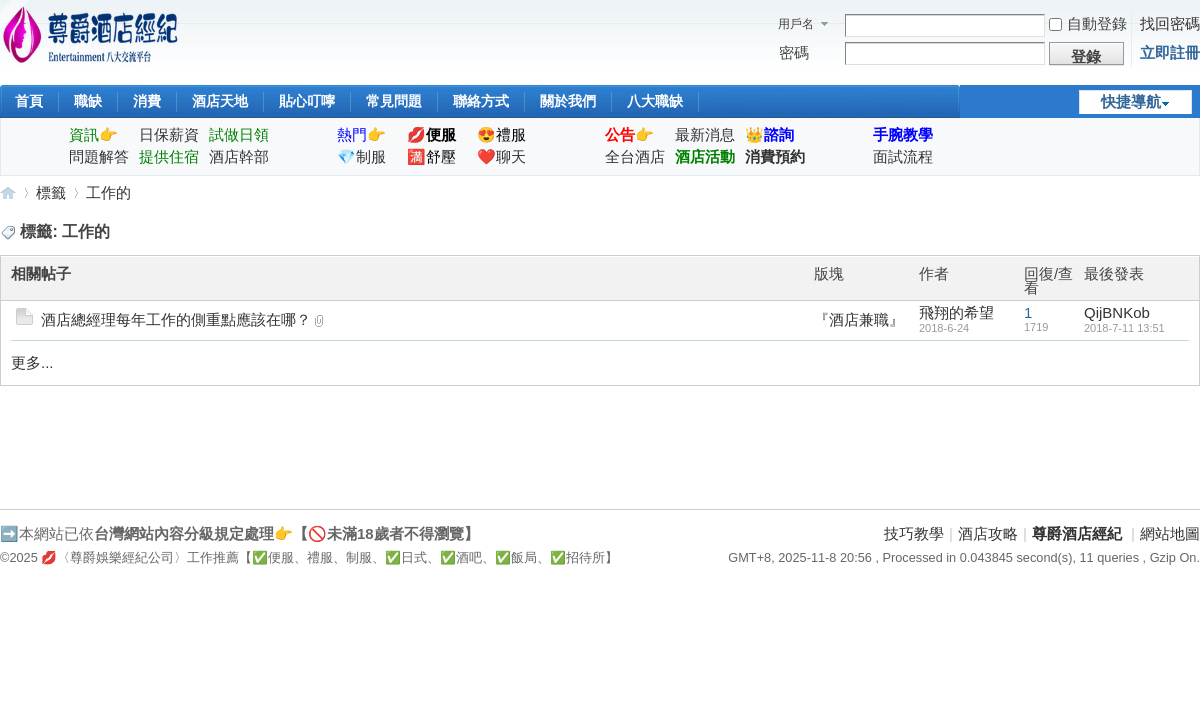 This screenshot has width=1200, height=720. I want to click on 更多..., so click(32, 362).